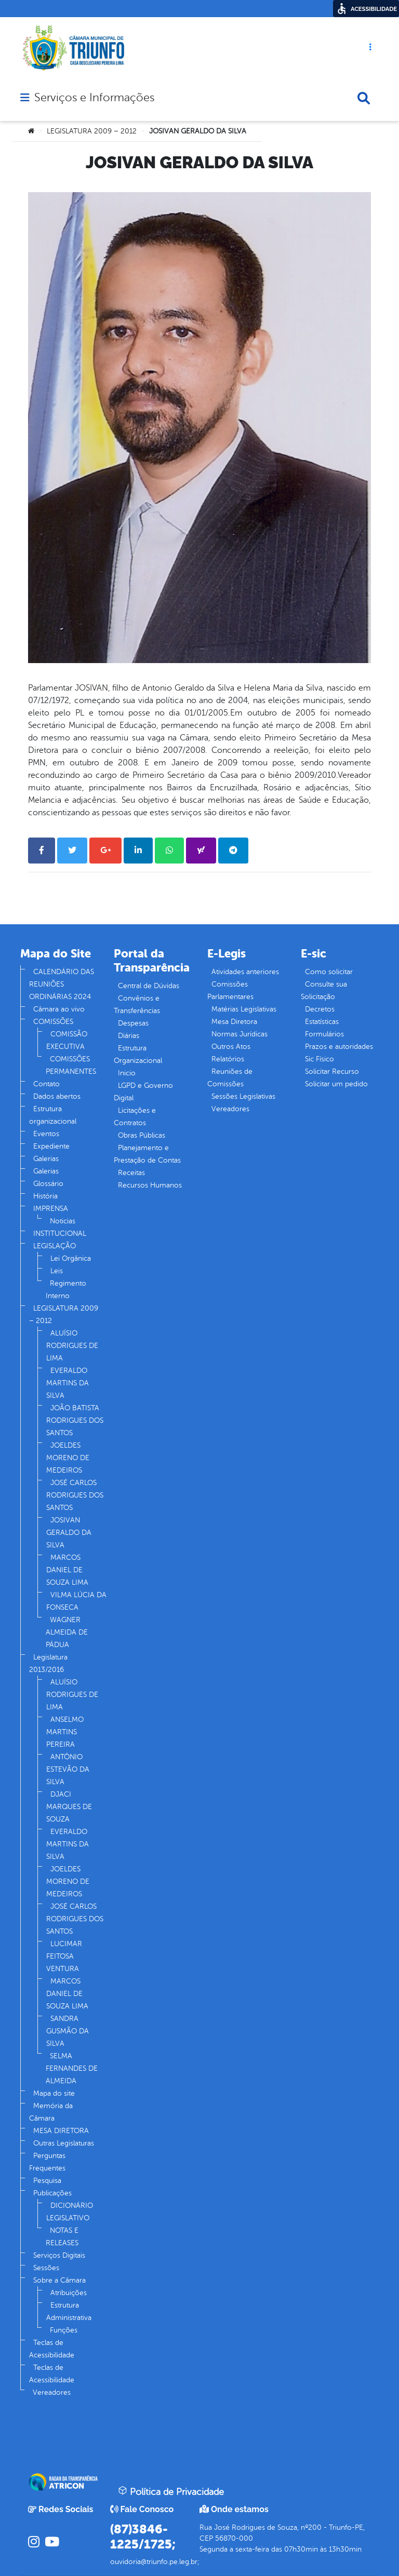 The height and width of the screenshot is (2576, 399). What do you see at coordinates (46, 1084) in the screenshot?
I see `Contato` at bounding box center [46, 1084].